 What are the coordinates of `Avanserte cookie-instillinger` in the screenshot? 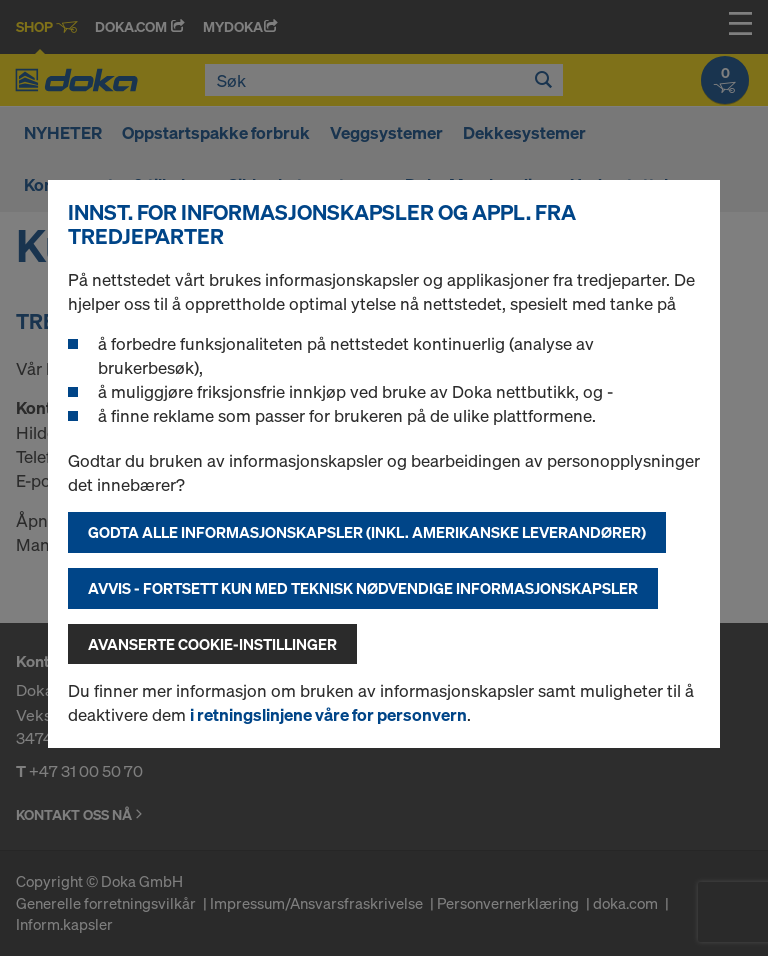 It's located at (212, 644).